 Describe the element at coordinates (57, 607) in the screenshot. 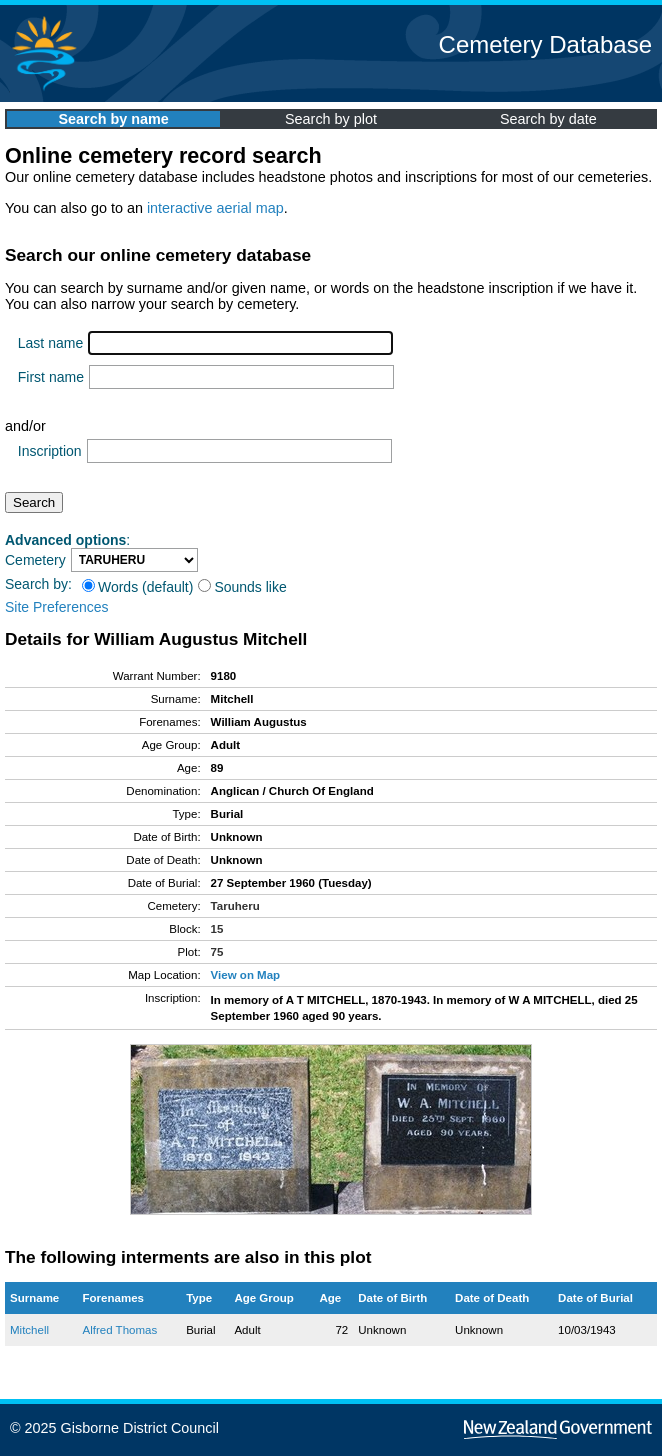

I see `Site Preferences` at that location.